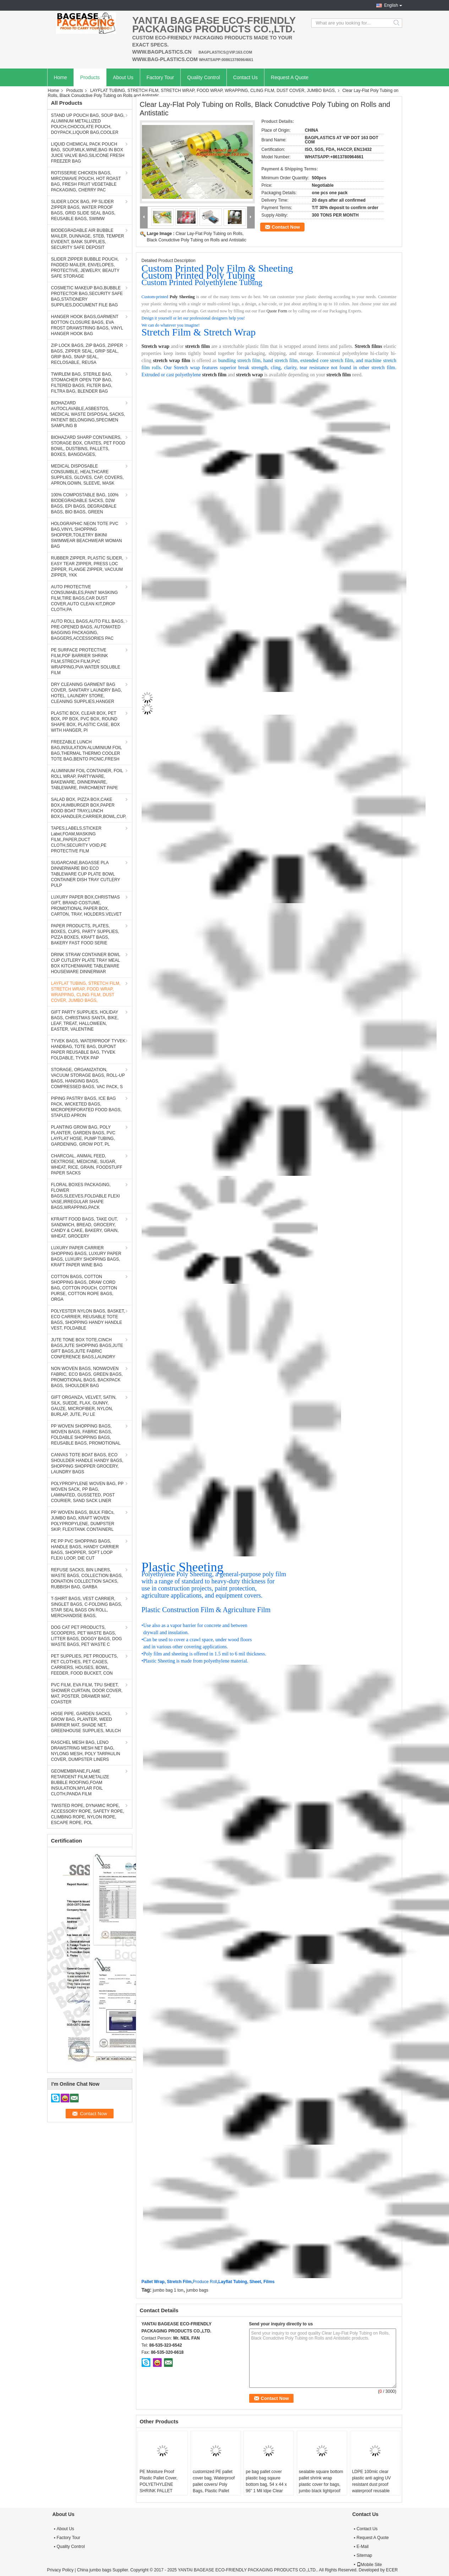  What do you see at coordinates (85, 1228) in the screenshot?
I see `KFRAFT FOOD BAGS, TAKE OUT, SANDWICH, BREAD, GROCERY, CANDY & CAKE, BAKERY, GRAIN, WHEAT, GROCERY` at bounding box center [85, 1228].